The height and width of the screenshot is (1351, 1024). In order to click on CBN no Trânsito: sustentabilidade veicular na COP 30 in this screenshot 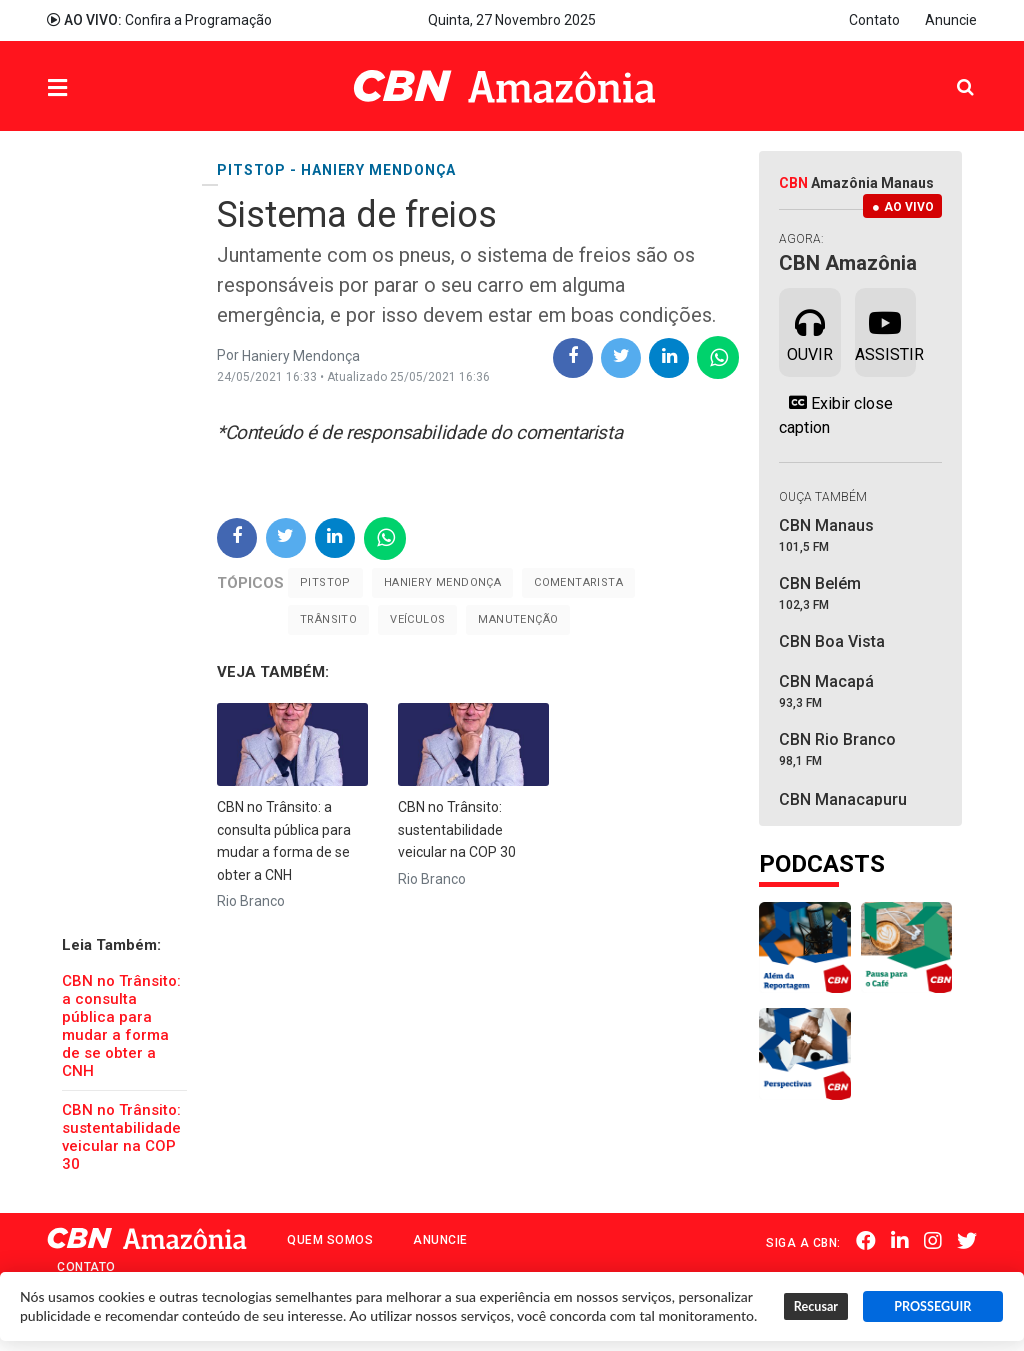, I will do `click(121, 1137)`.